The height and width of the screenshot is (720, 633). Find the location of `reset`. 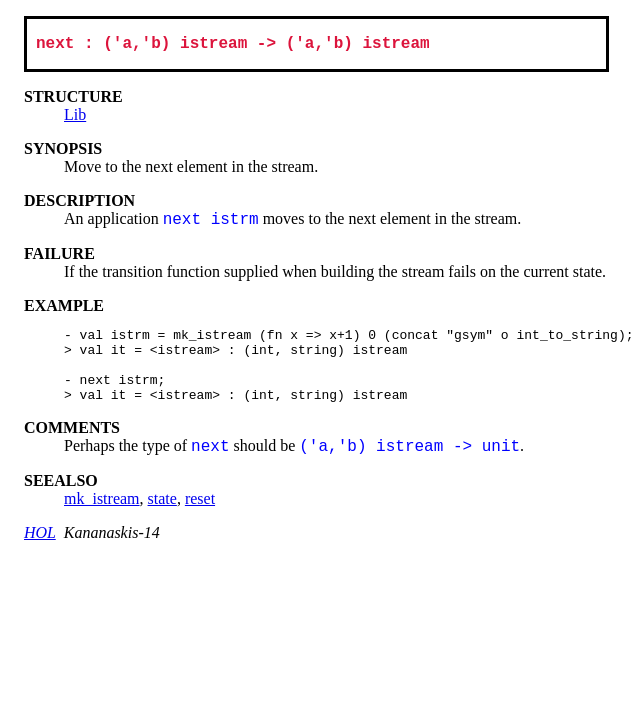

reset is located at coordinates (200, 517).